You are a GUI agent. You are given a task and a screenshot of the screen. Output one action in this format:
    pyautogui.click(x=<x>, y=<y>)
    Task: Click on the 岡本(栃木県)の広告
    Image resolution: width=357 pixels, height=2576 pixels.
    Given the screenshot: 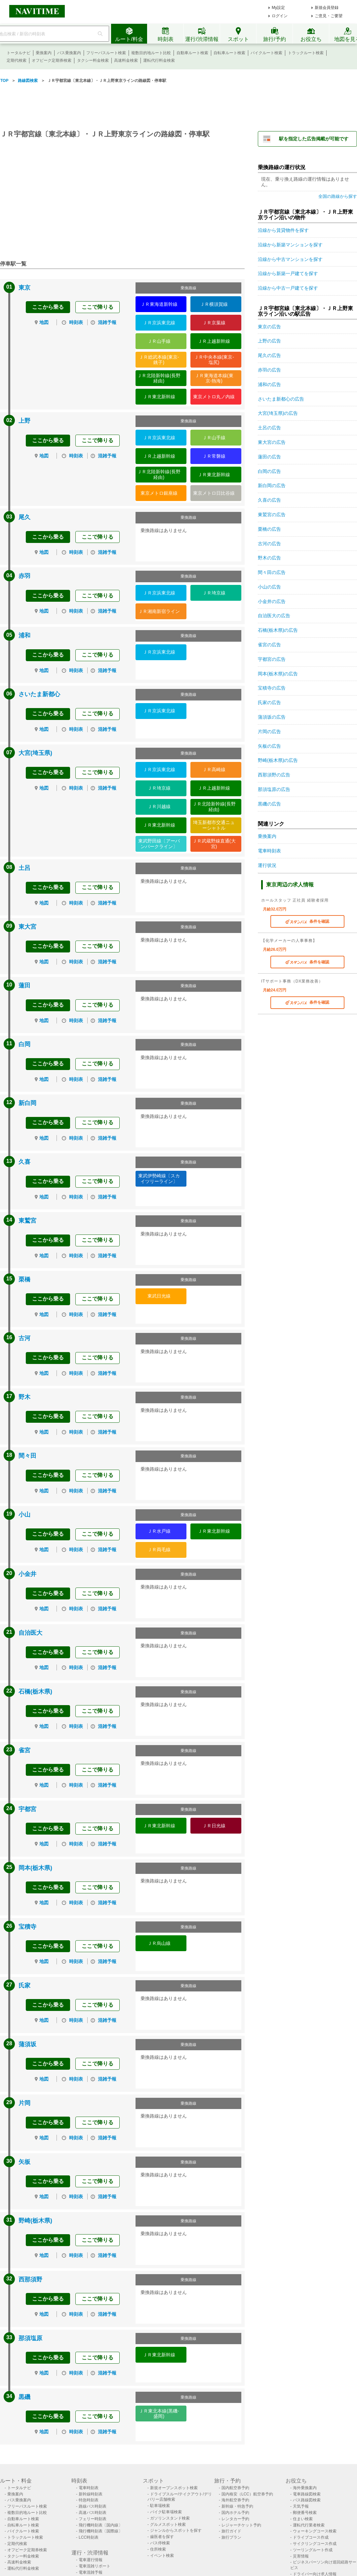 What is the action you would take?
    pyautogui.click(x=278, y=673)
    